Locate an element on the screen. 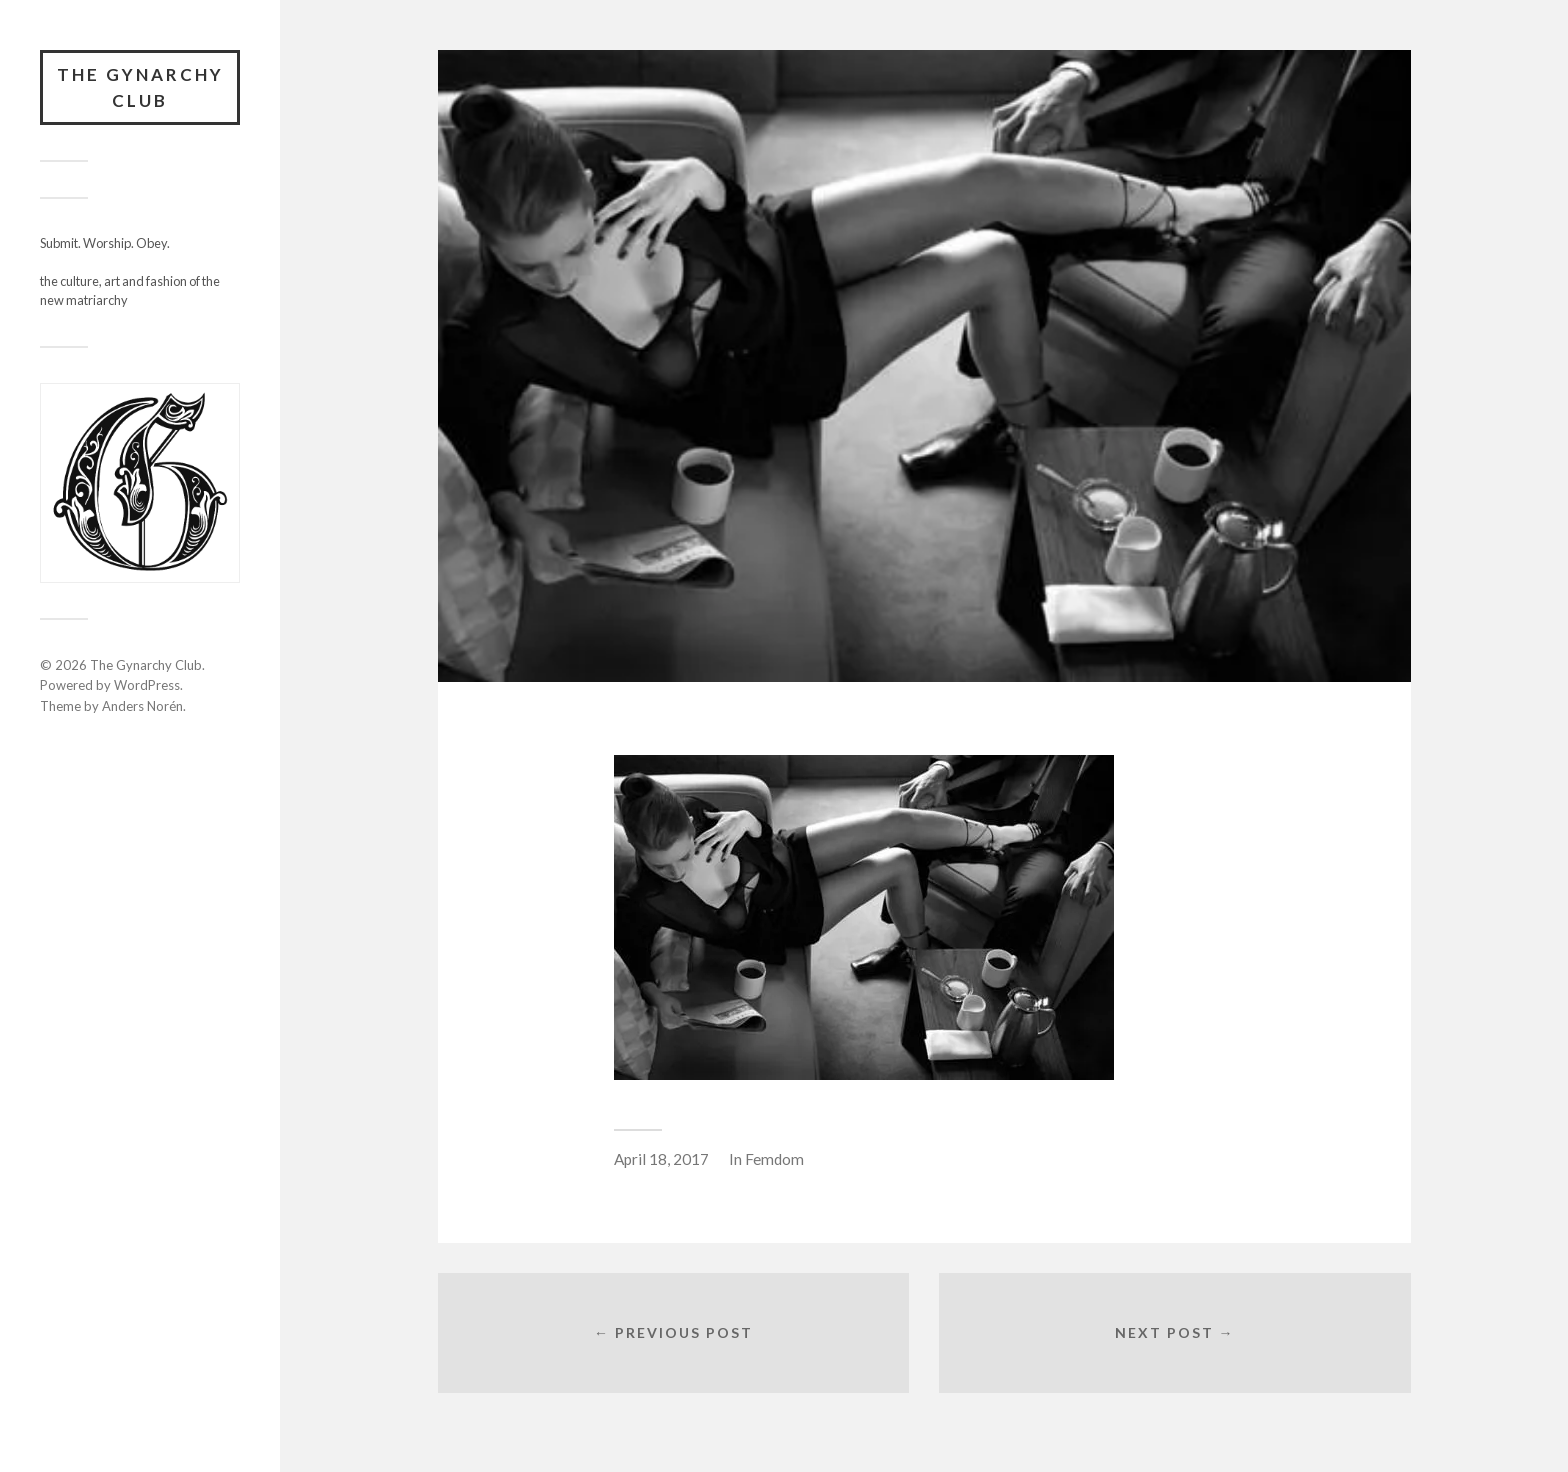 Image resolution: width=1568 pixels, height=1472 pixels. WordPress is located at coordinates (147, 685).